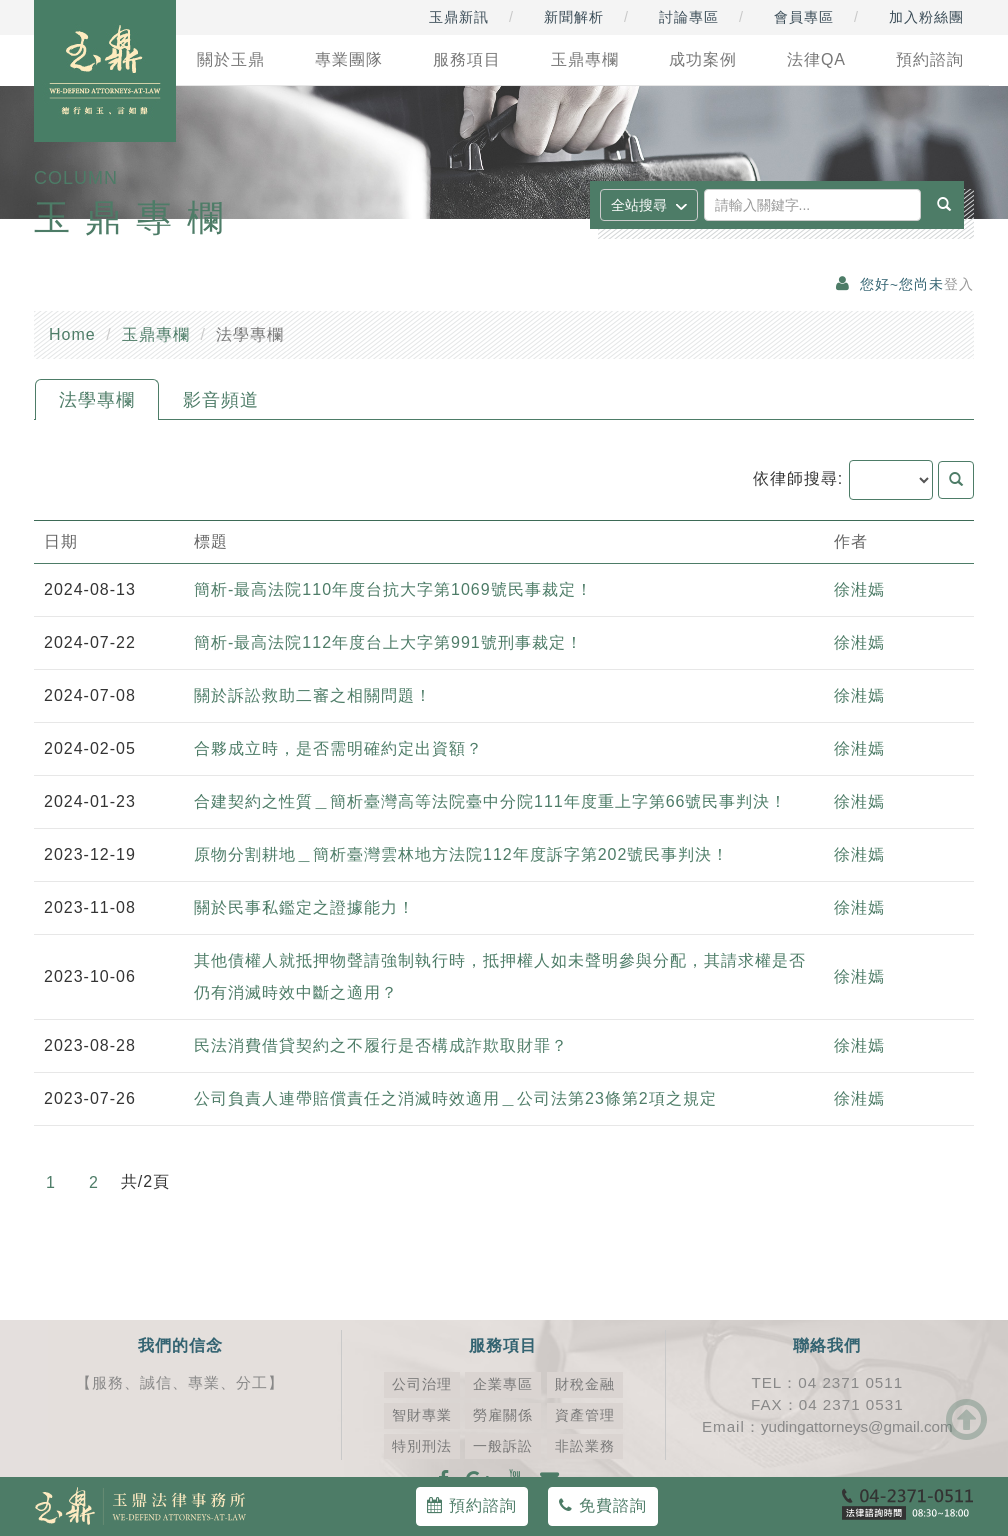  I want to click on 合夥成立時，是否需明確約定出資額？, so click(338, 748).